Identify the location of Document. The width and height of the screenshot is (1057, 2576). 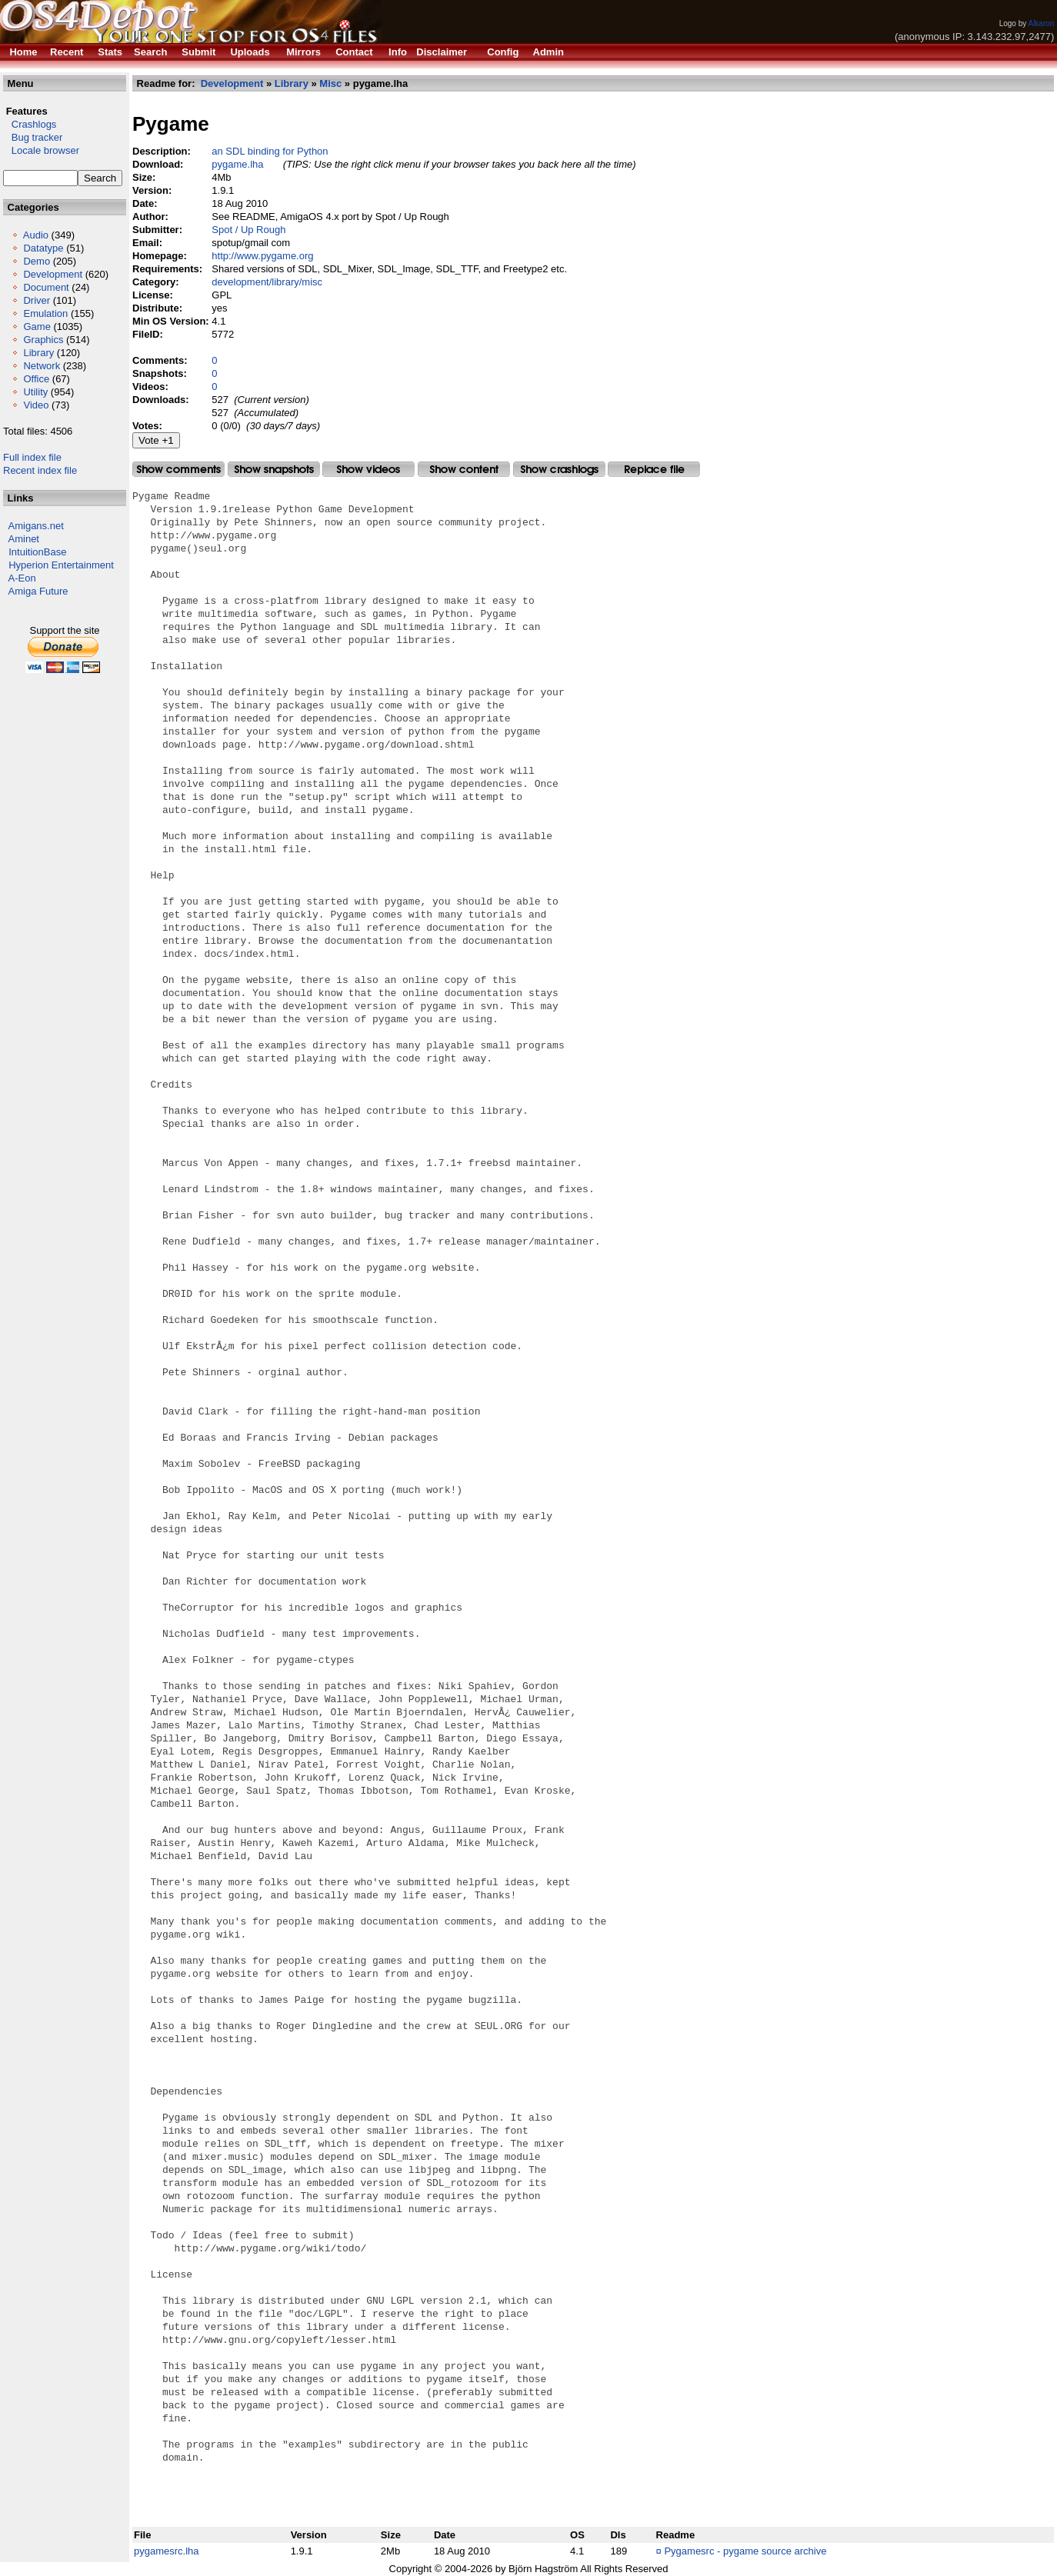
(45, 287).